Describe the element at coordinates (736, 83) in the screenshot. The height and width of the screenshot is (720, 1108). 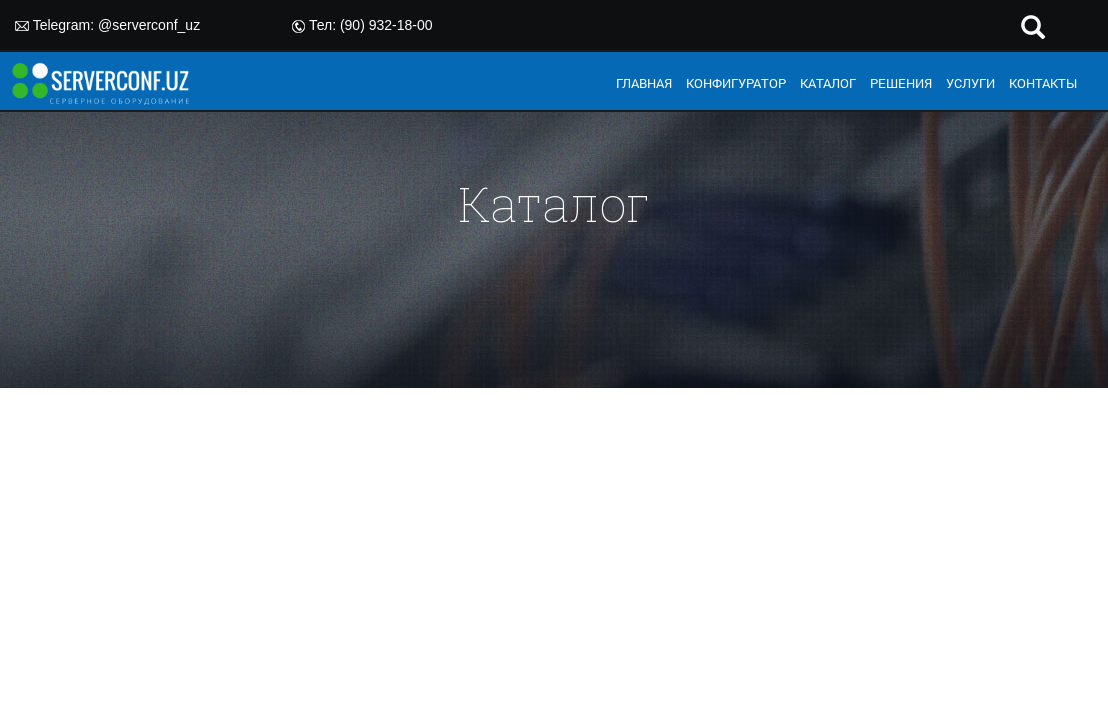
I see `КОНФИГУРАТОР` at that location.